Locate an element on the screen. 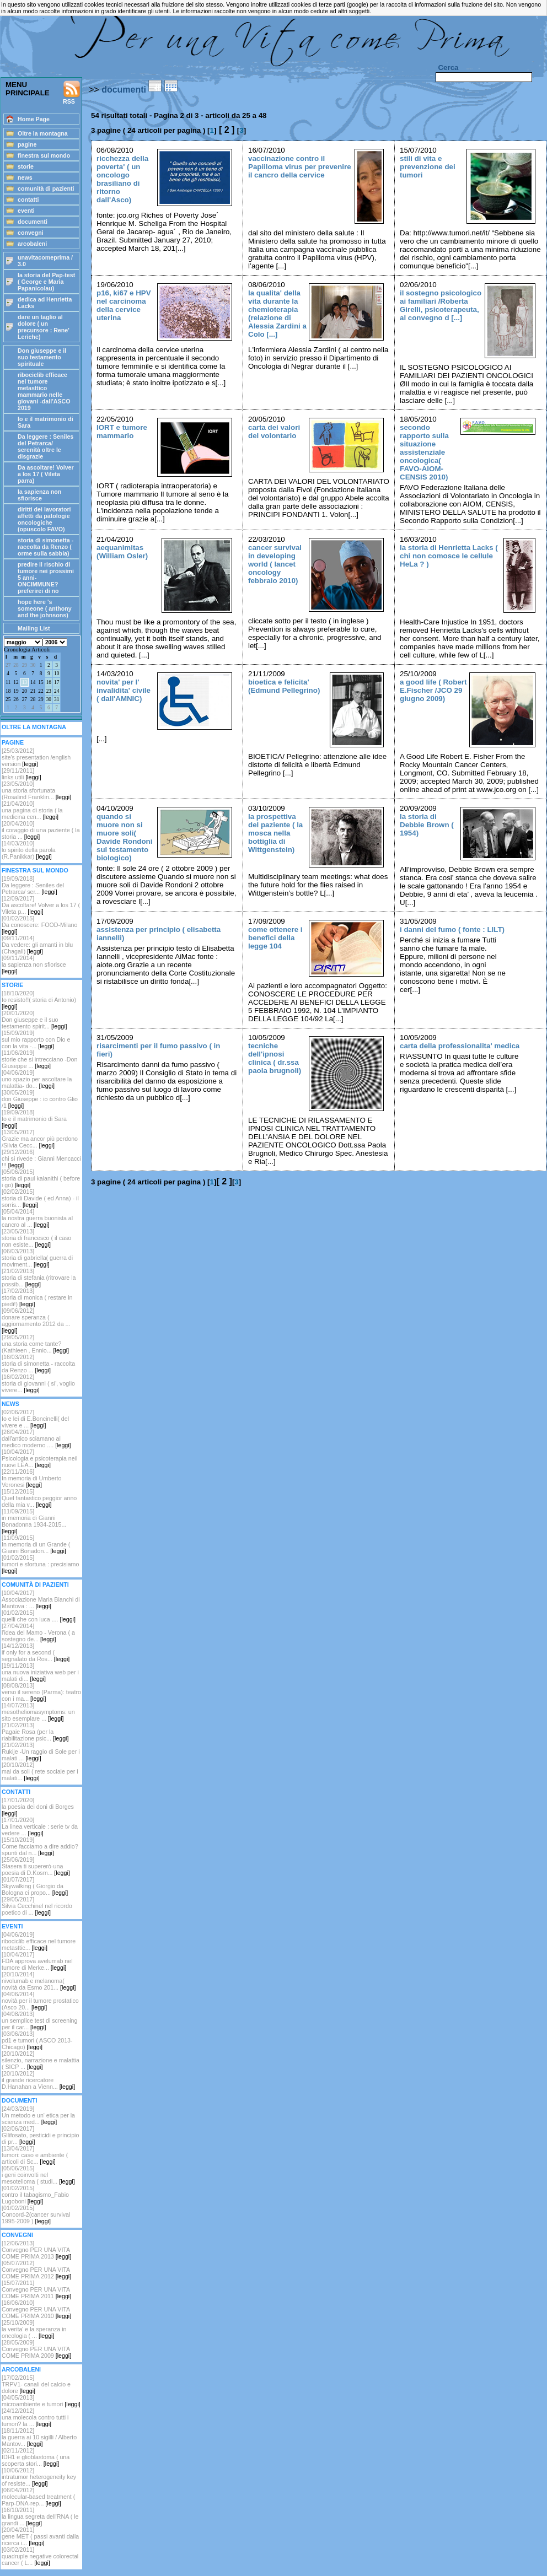  il sostegno psicologico ai familiari /Roberta Girelli, psicoterapeuta, al convegno d [...] is located at coordinates (440, 305).